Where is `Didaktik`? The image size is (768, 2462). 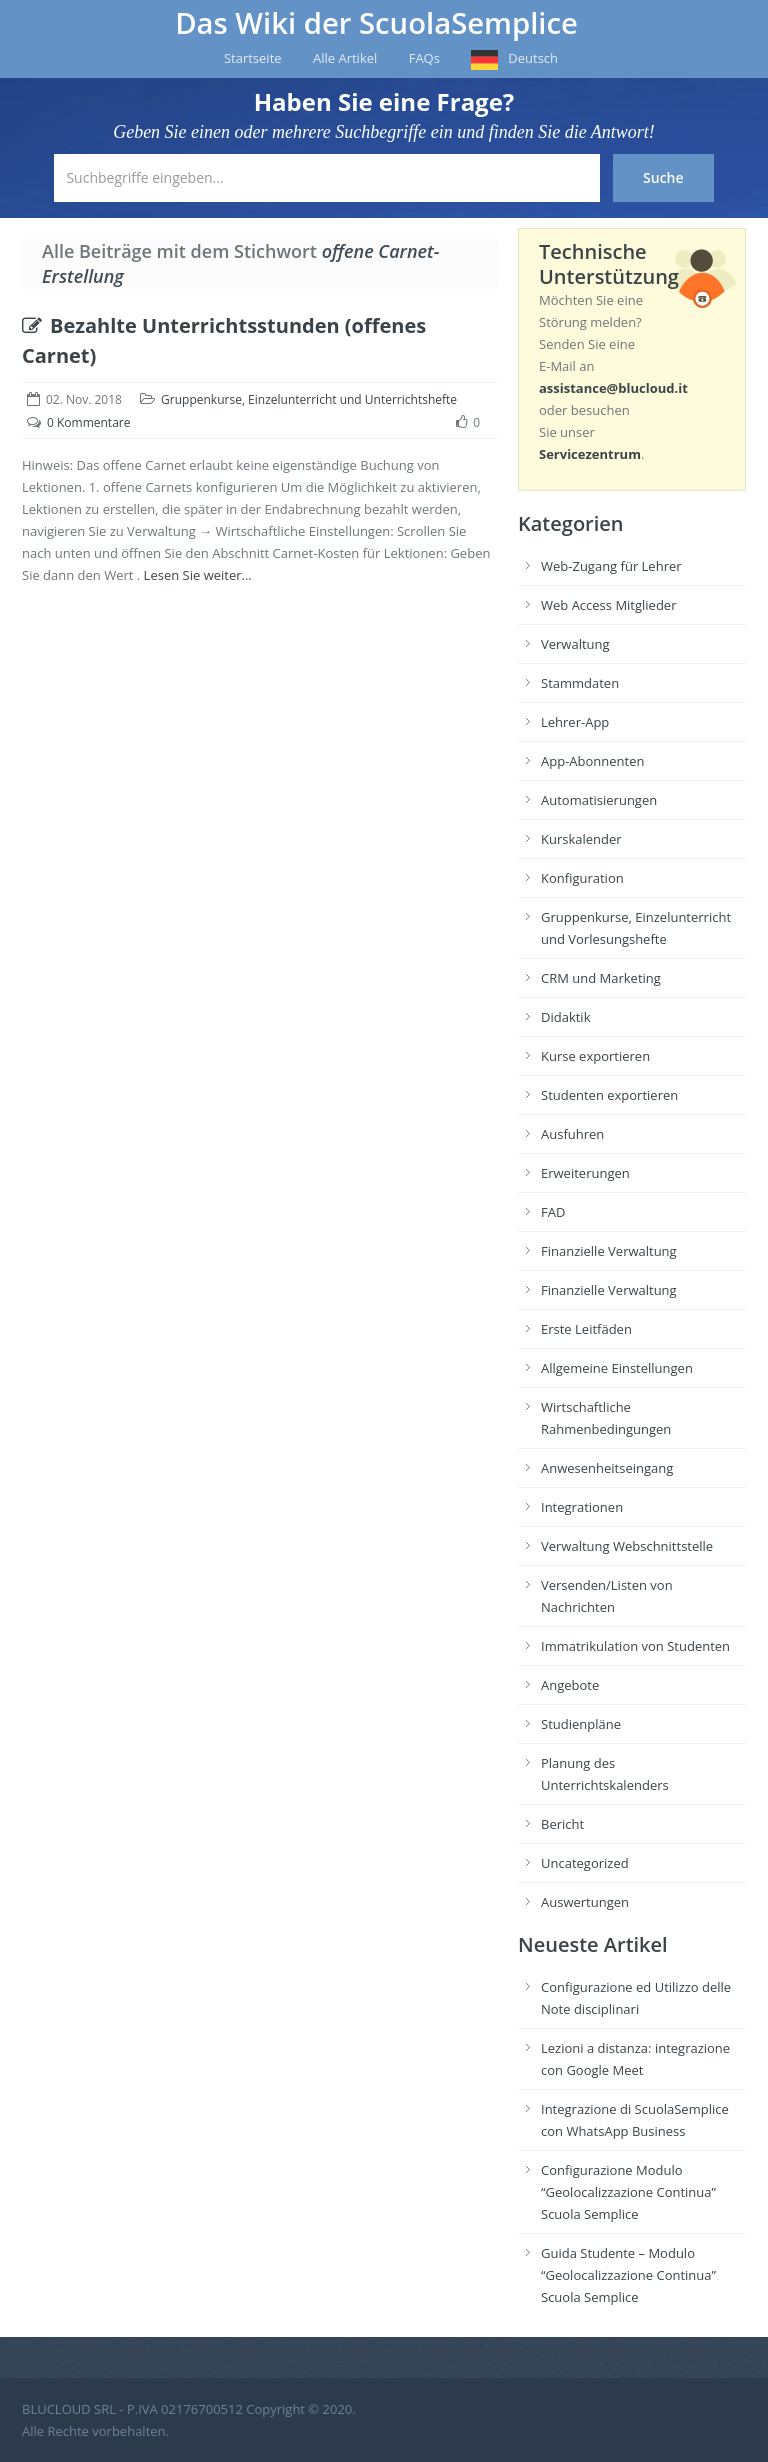
Didaktik is located at coordinates (565, 1017).